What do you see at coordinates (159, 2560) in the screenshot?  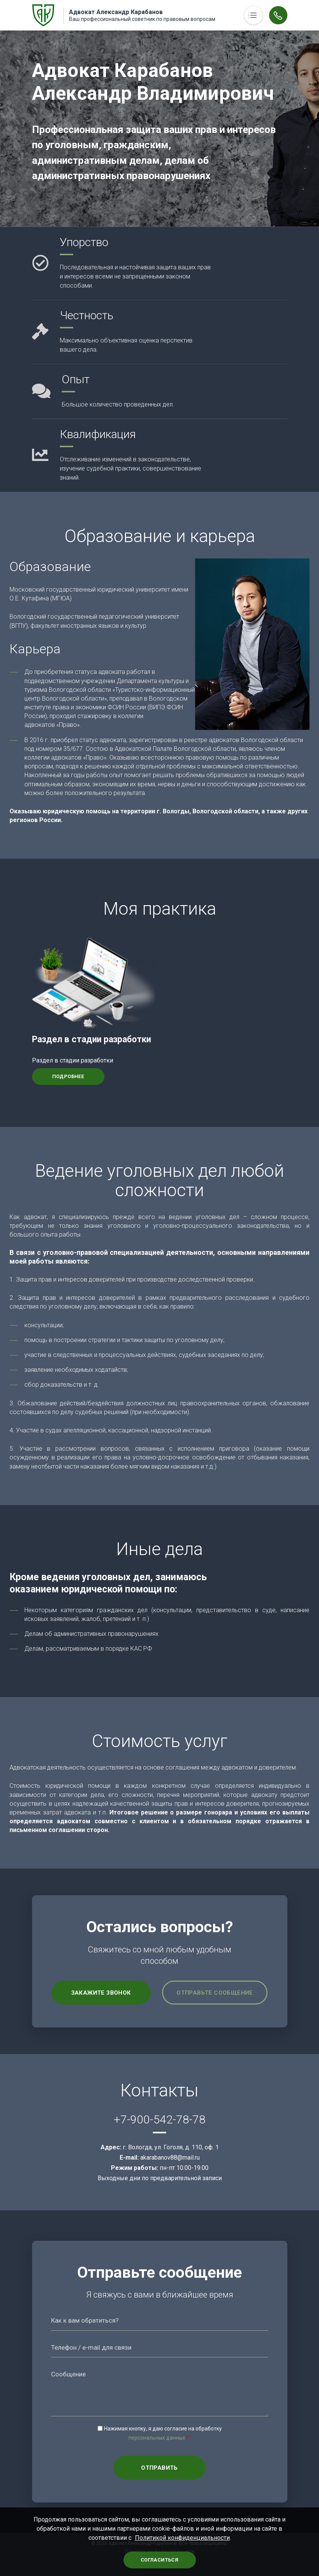 I see `Согласиться` at bounding box center [159, 2560].